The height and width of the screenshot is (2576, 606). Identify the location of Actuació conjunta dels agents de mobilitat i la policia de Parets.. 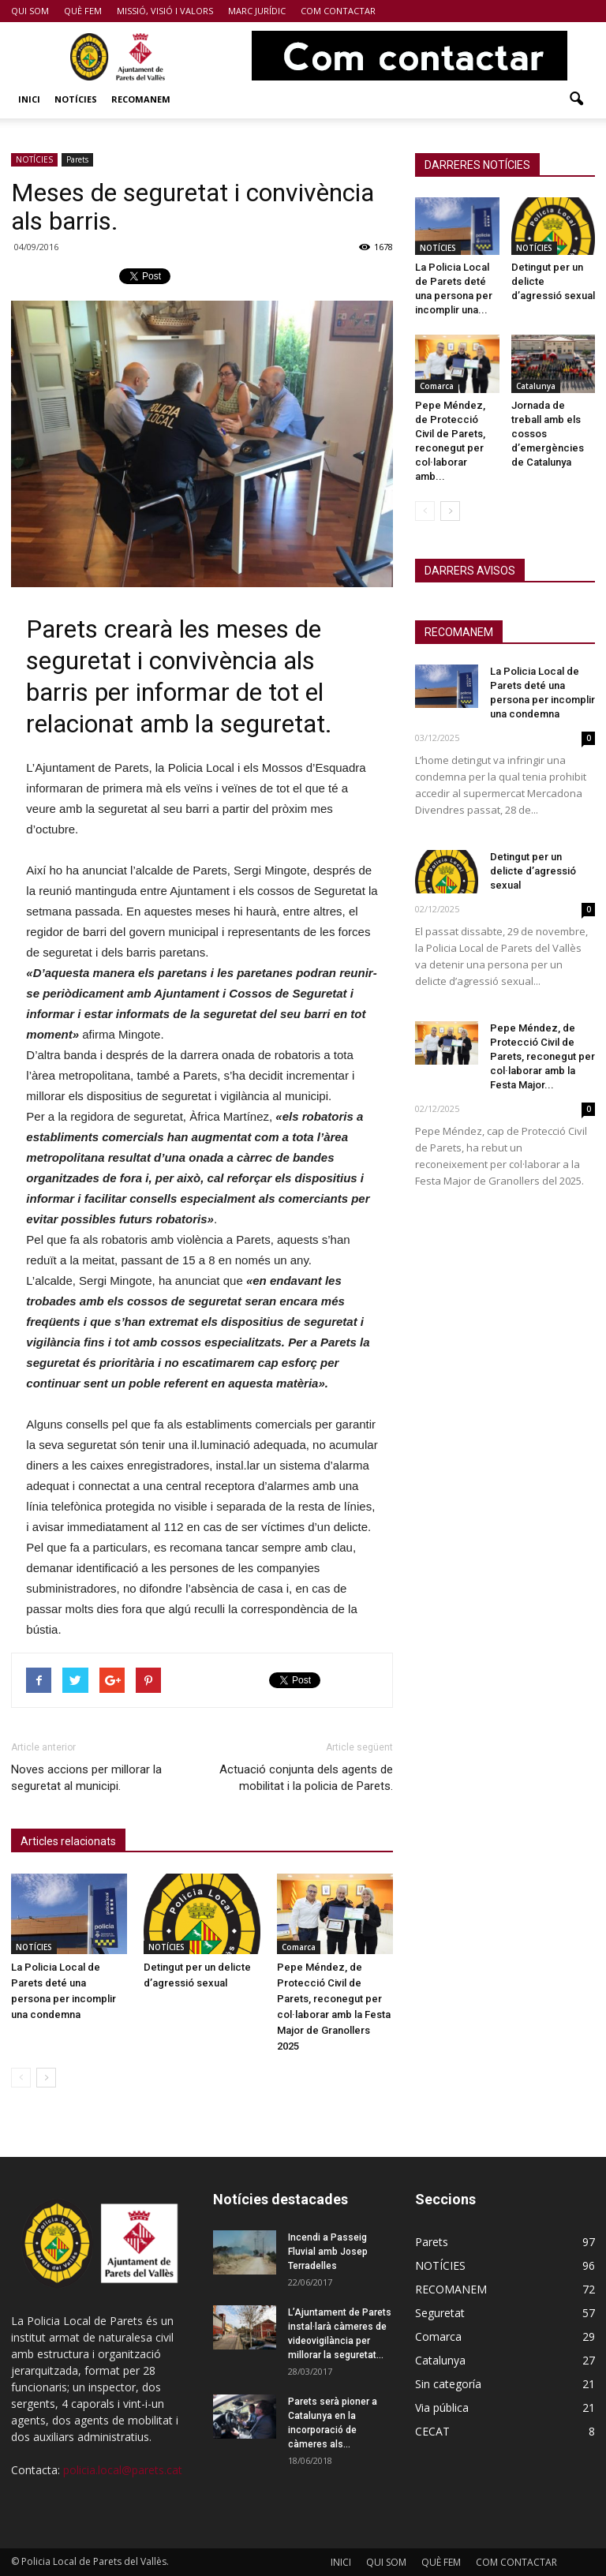
(306, 1777).